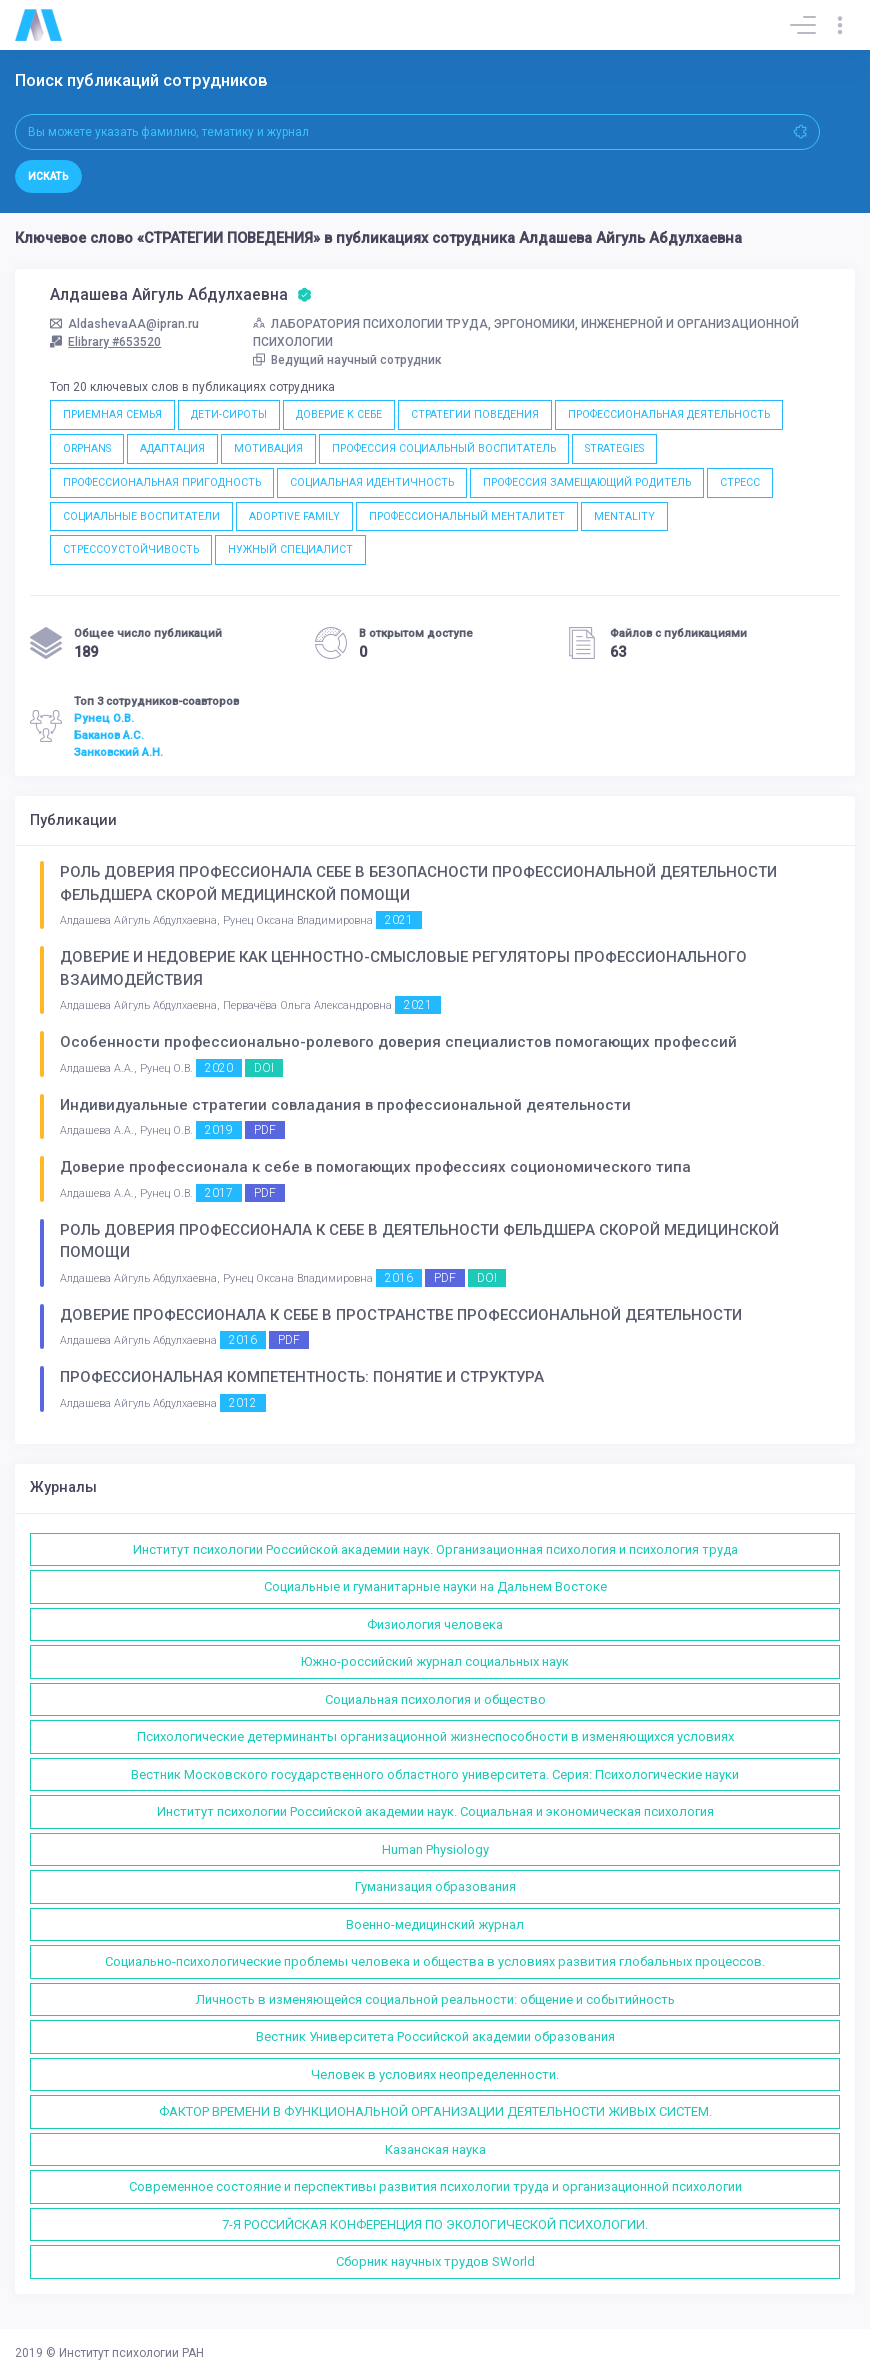 This screenshot has width=870, height=2377. Describe the element at coordinates (669, 414) in the screenshot. I see `ПРОФЕССИОНАЛЬНАЯ ДЕЯТЕЛЬНОСТЬ` at that location.